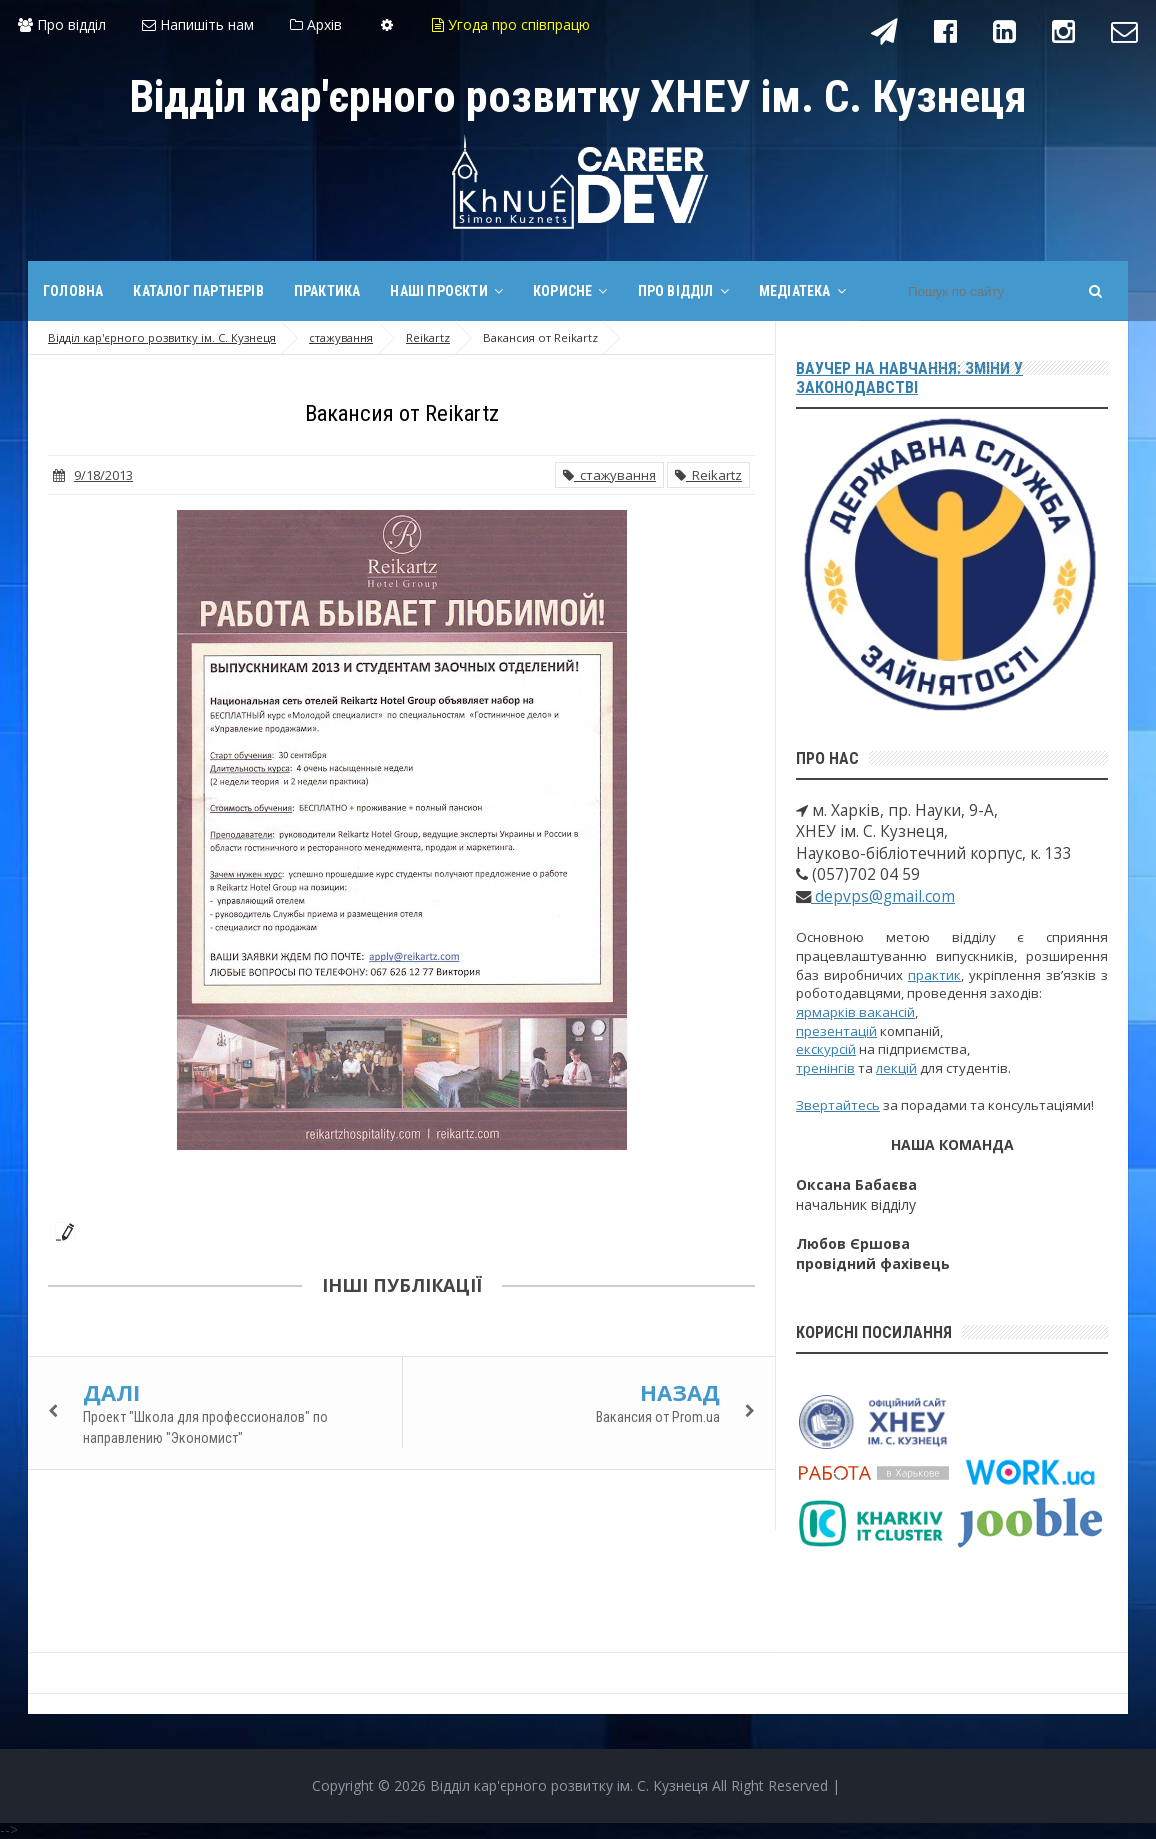  I want to click on Reikartz, so click(708, 475).